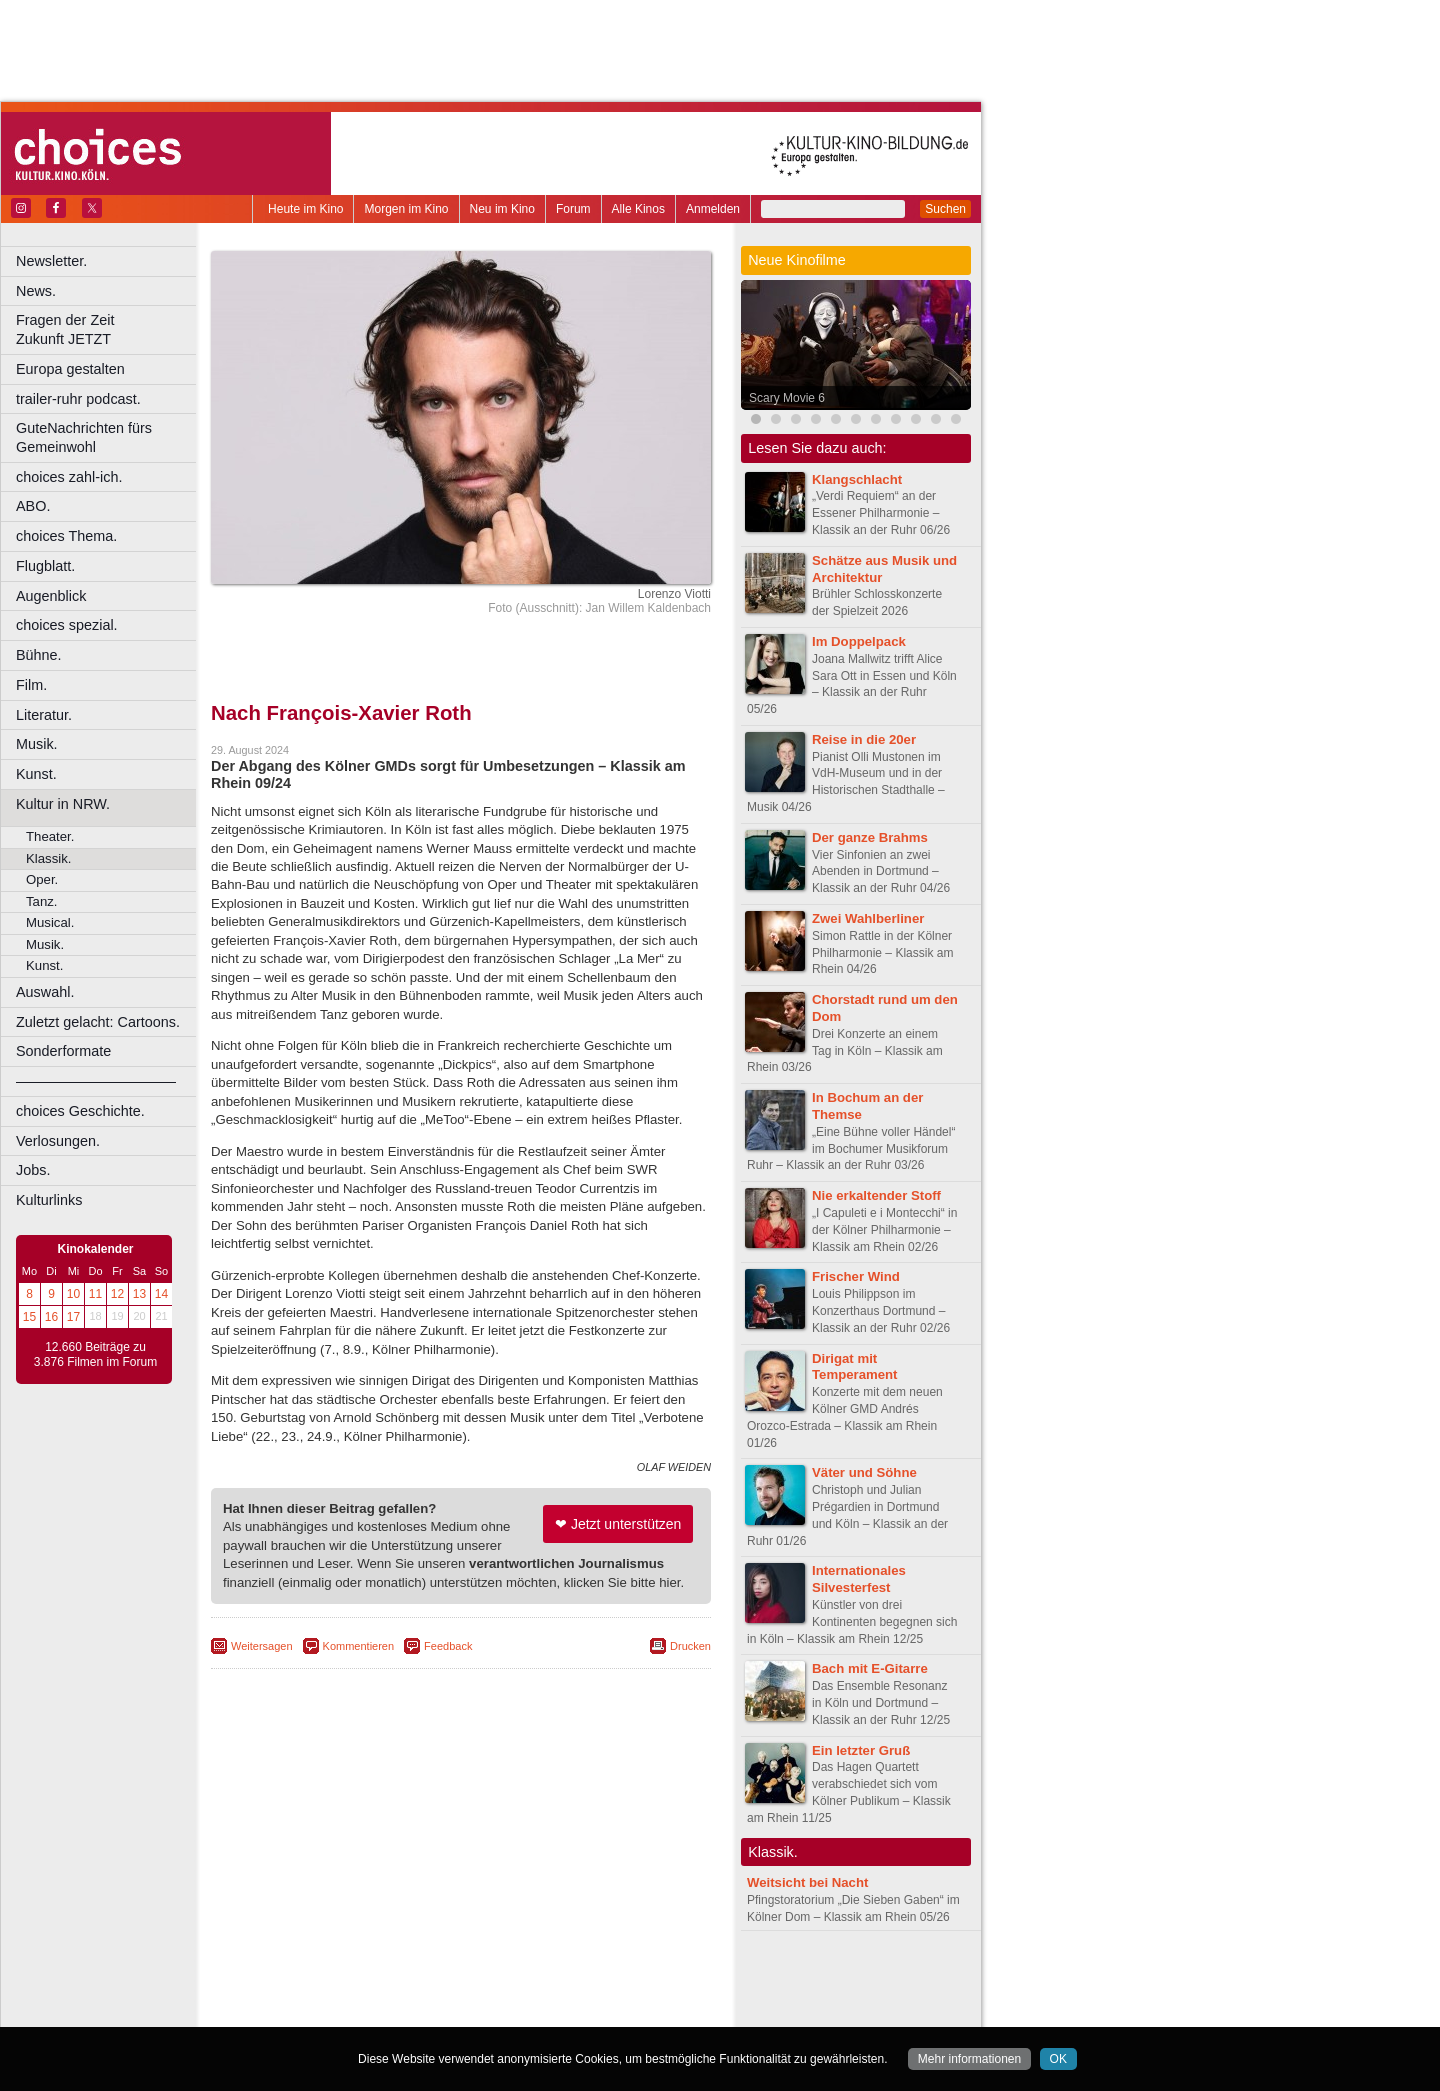 The image size is (1440, 2091). Describe the element at coordinates (449, 1979) in the screenshot. I see `impressum` at that location.